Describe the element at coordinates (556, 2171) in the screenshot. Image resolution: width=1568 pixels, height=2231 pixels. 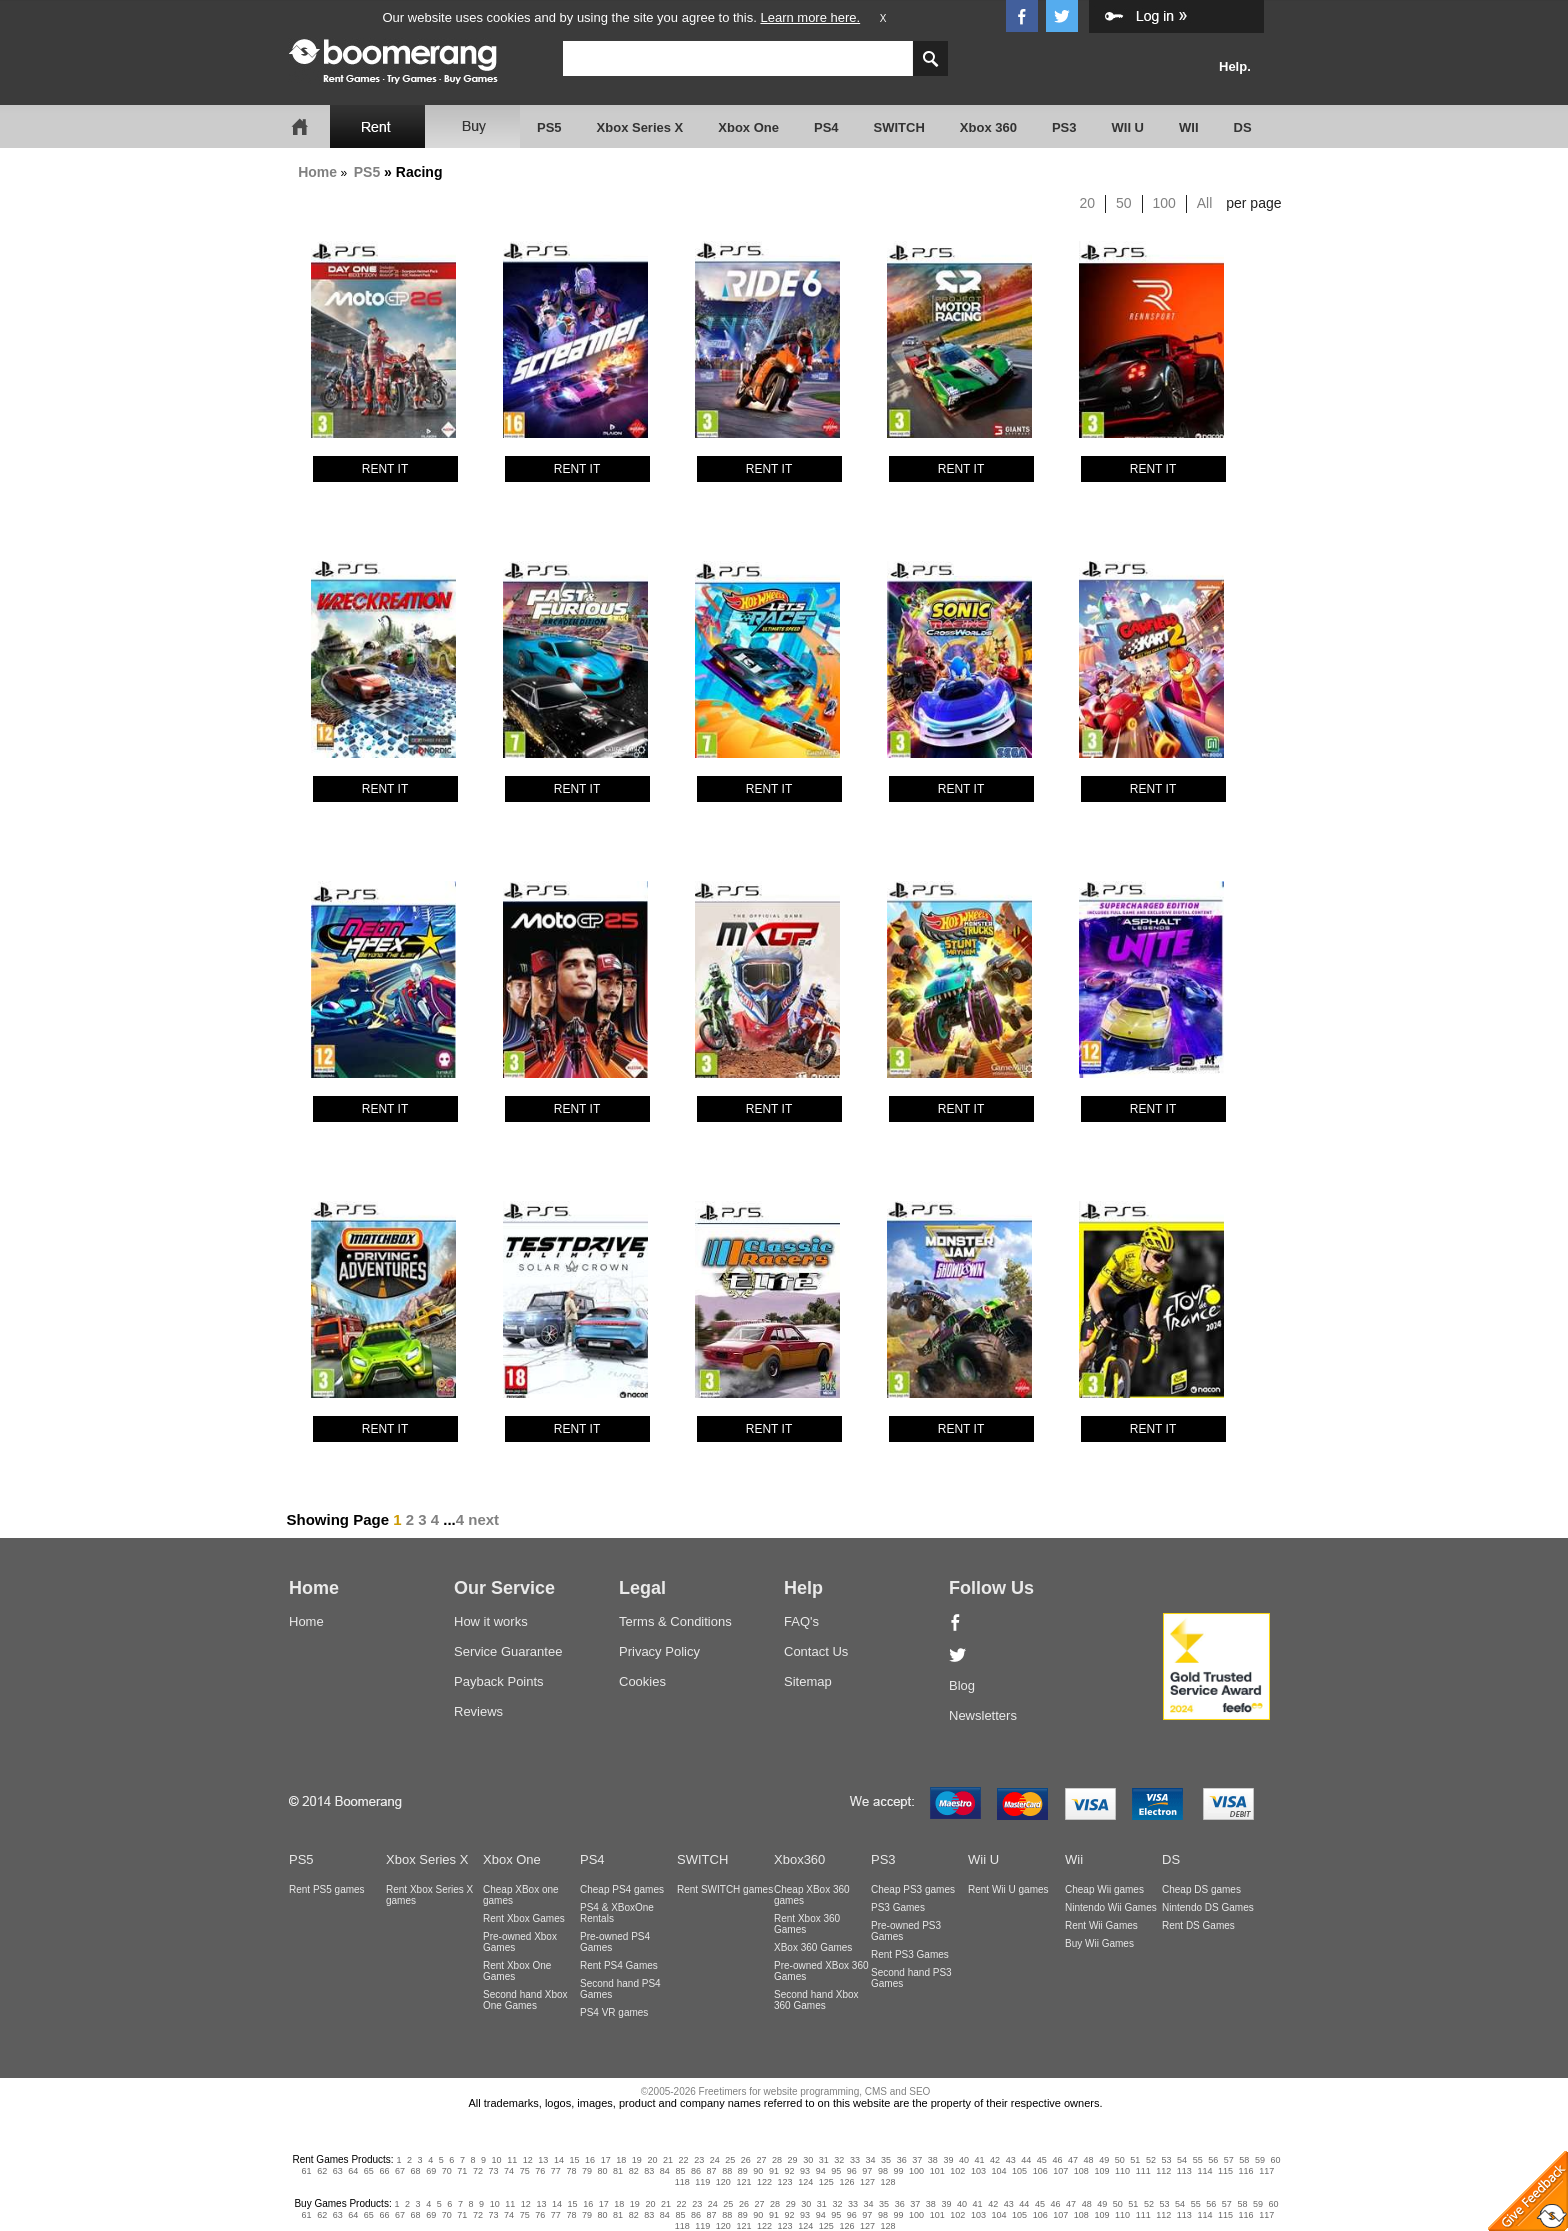
I see `77` at that location.